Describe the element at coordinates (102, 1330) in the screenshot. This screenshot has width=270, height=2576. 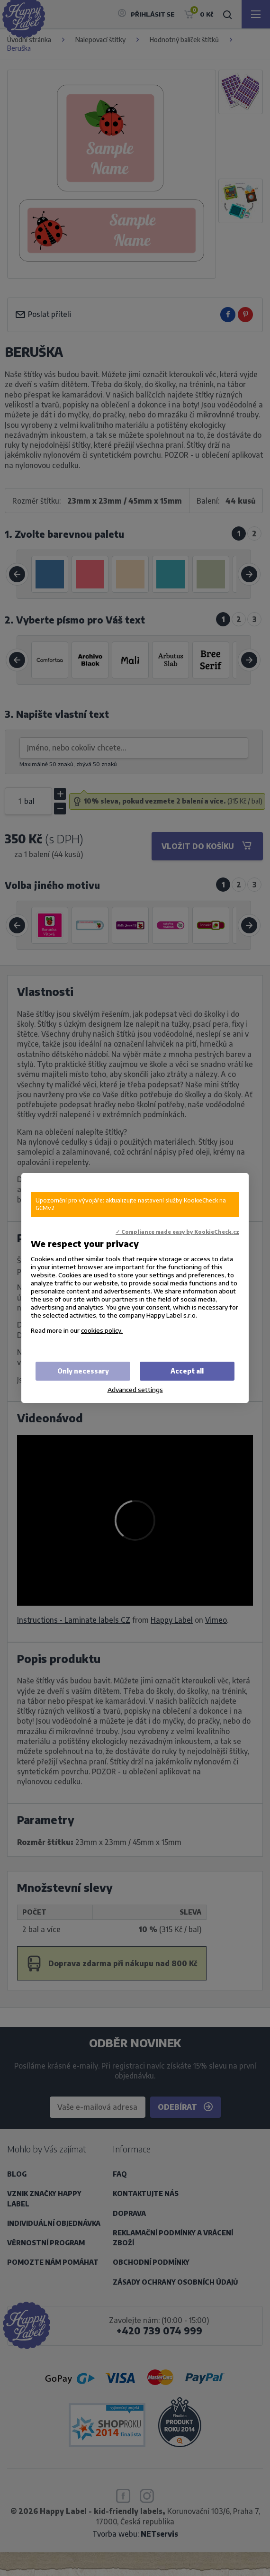
I see `cookies policy.` at that location.